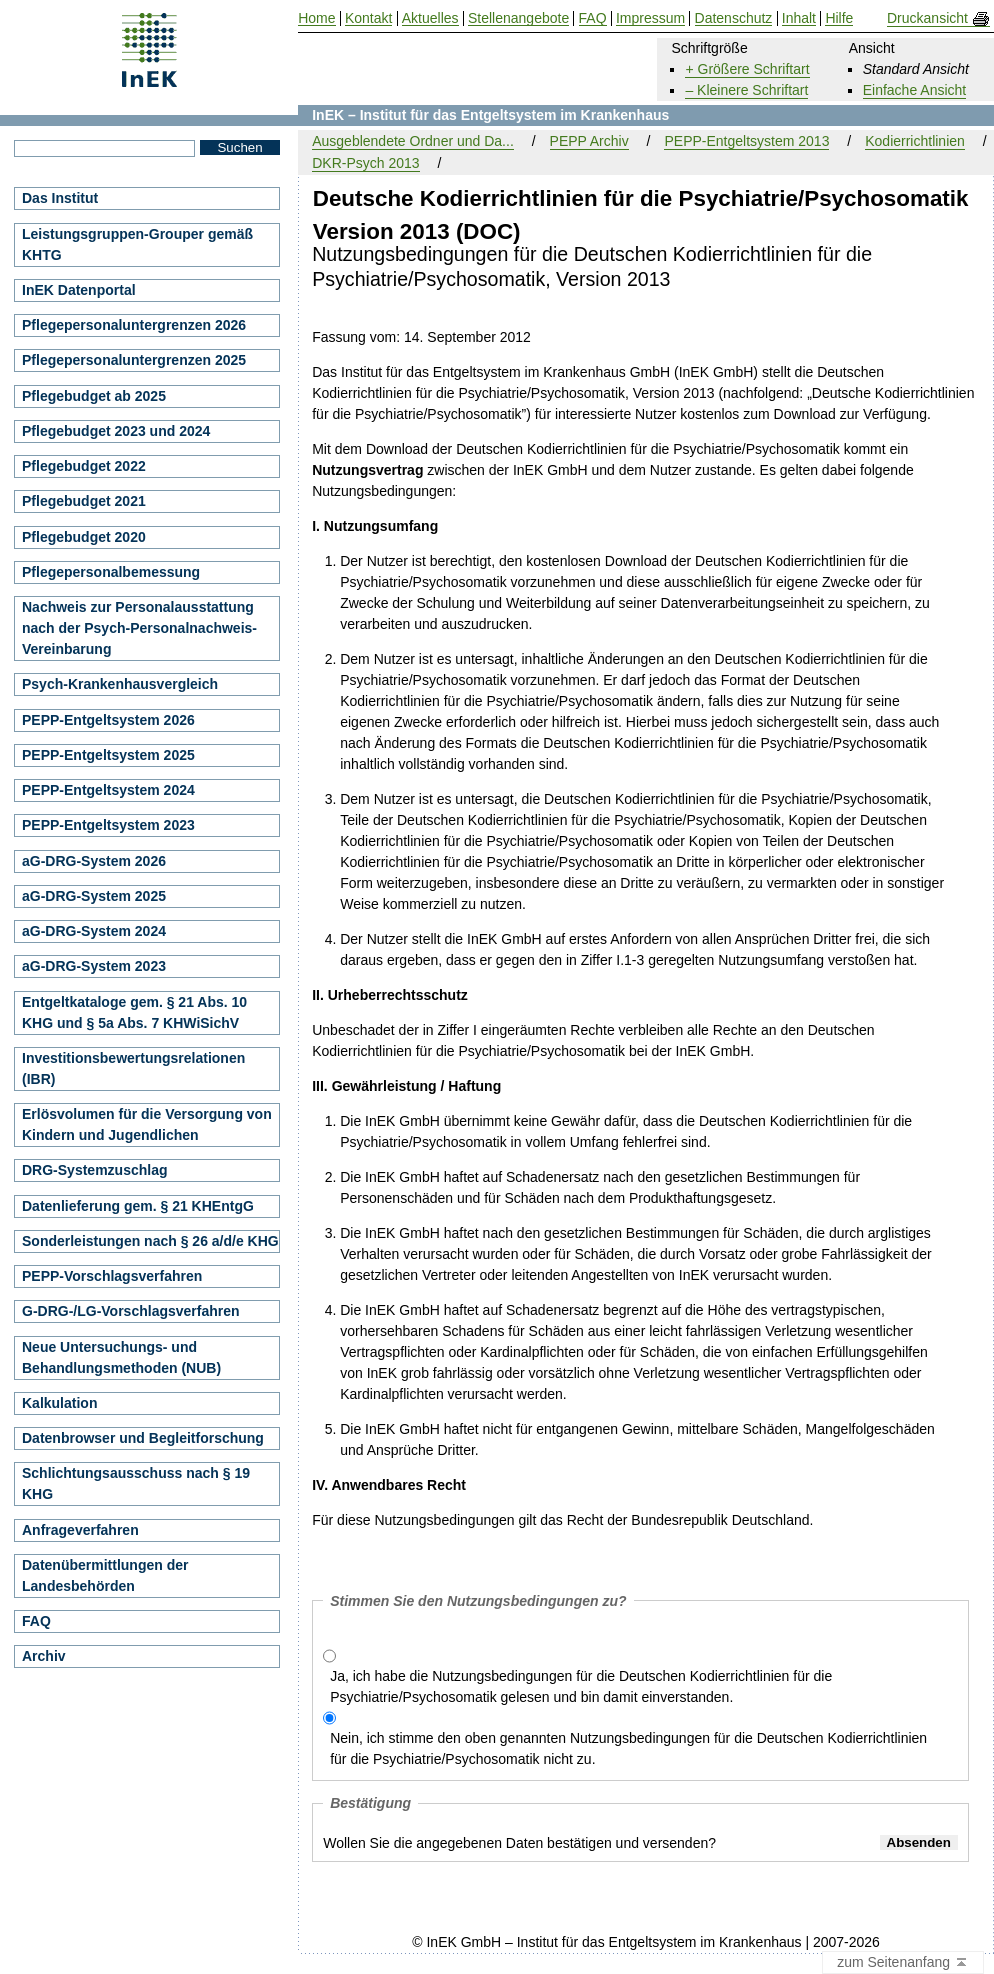 This screenshot has height=1974, width=994. I want to click on Erlösvolumen für die Versorgung von Kindern und Jugendlichen, so click(147, 1124).